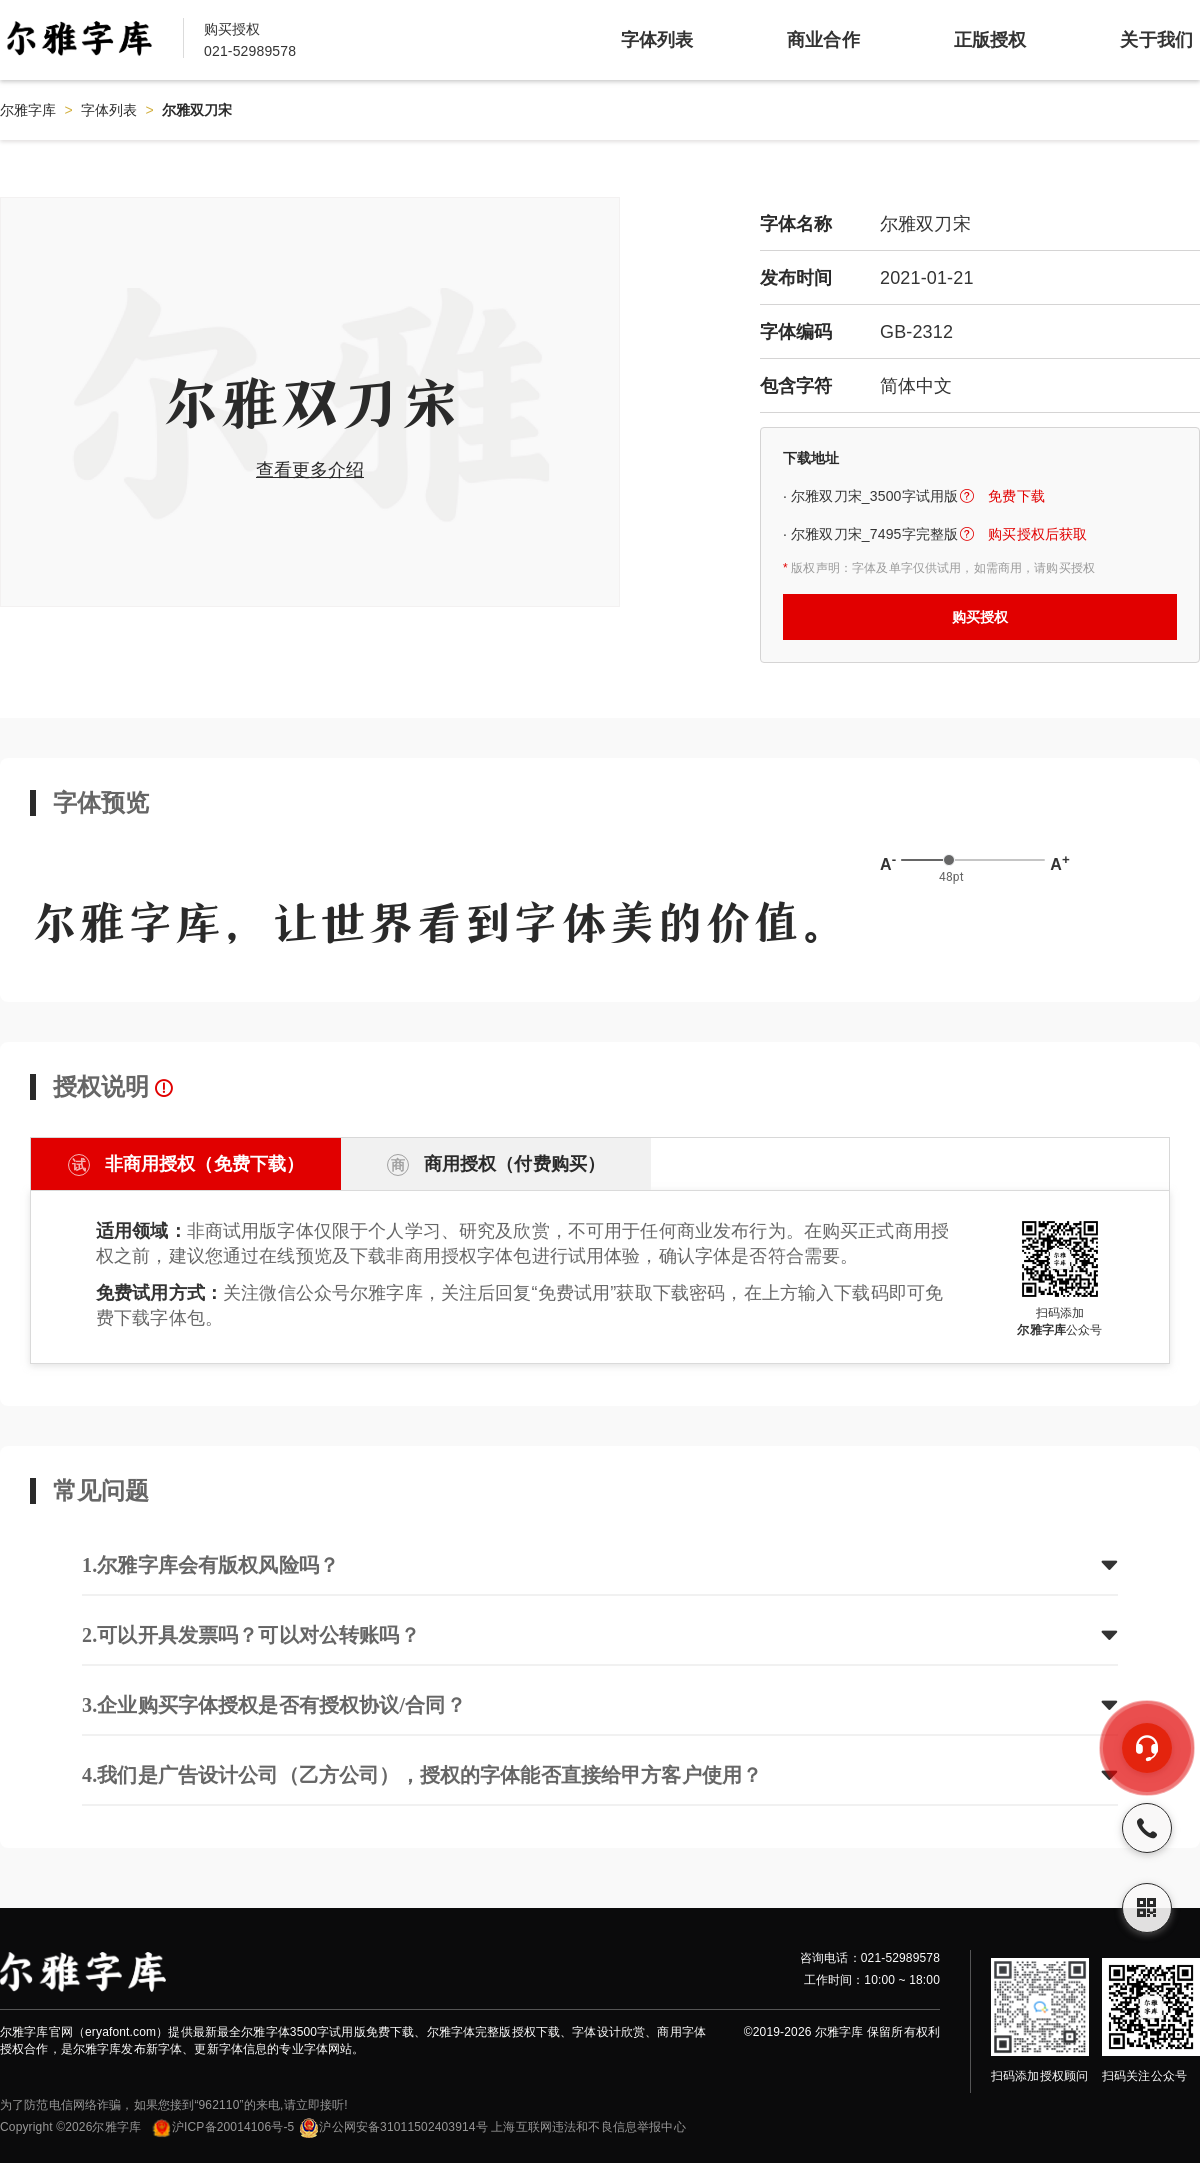  What do you see at coordinates (1037, 534) in the screenshot?
I see `购买授权后获取` at bounding box center [1037, 534].